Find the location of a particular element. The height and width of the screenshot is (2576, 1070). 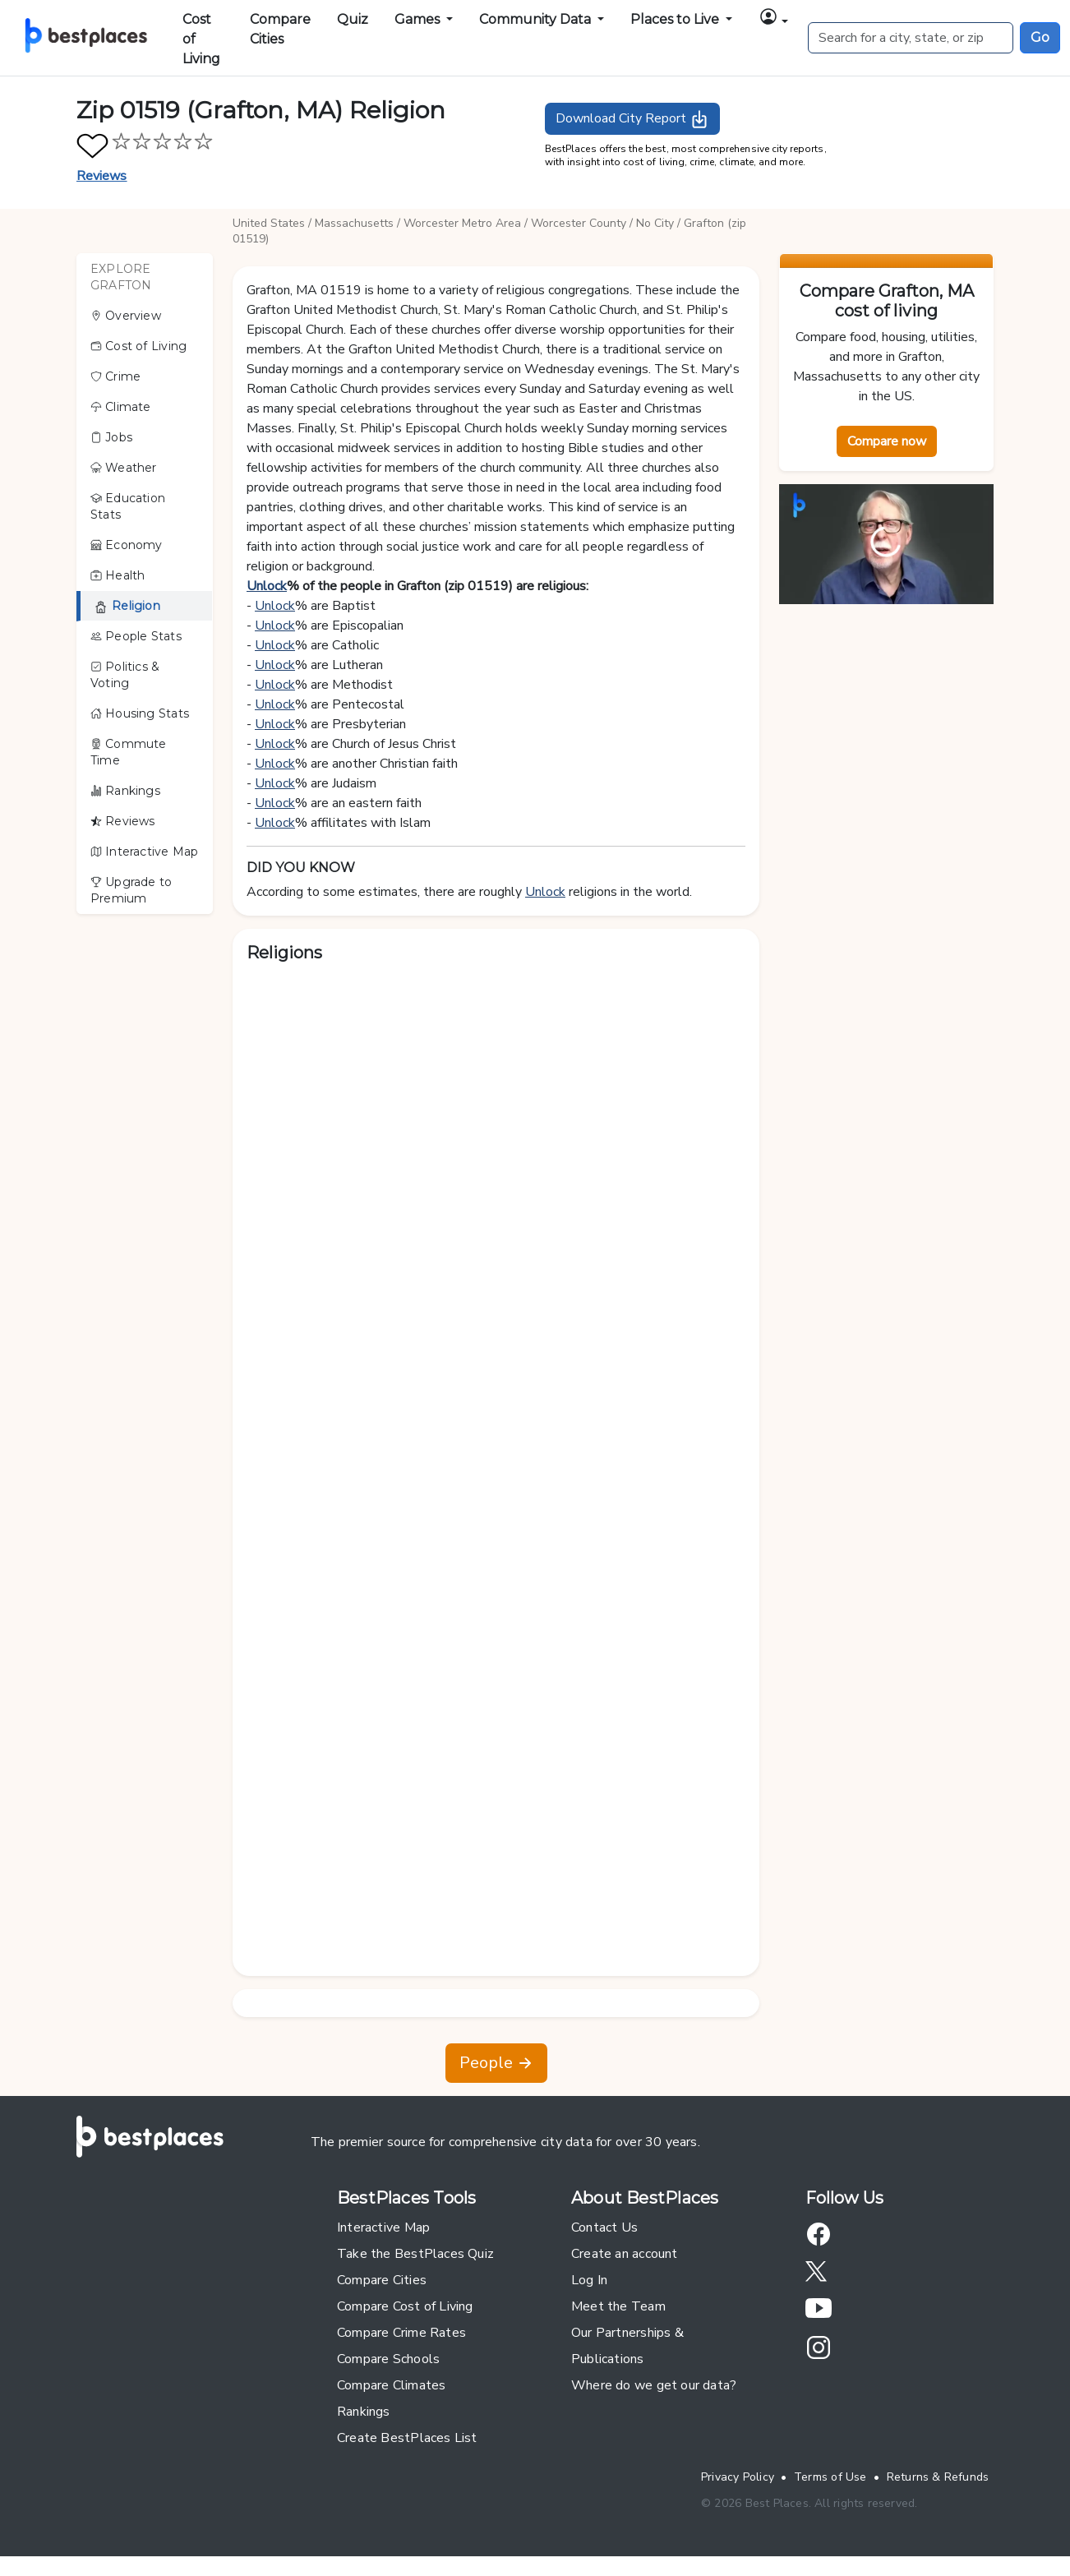

Meet the Team is located at coordinates (618, 2306).